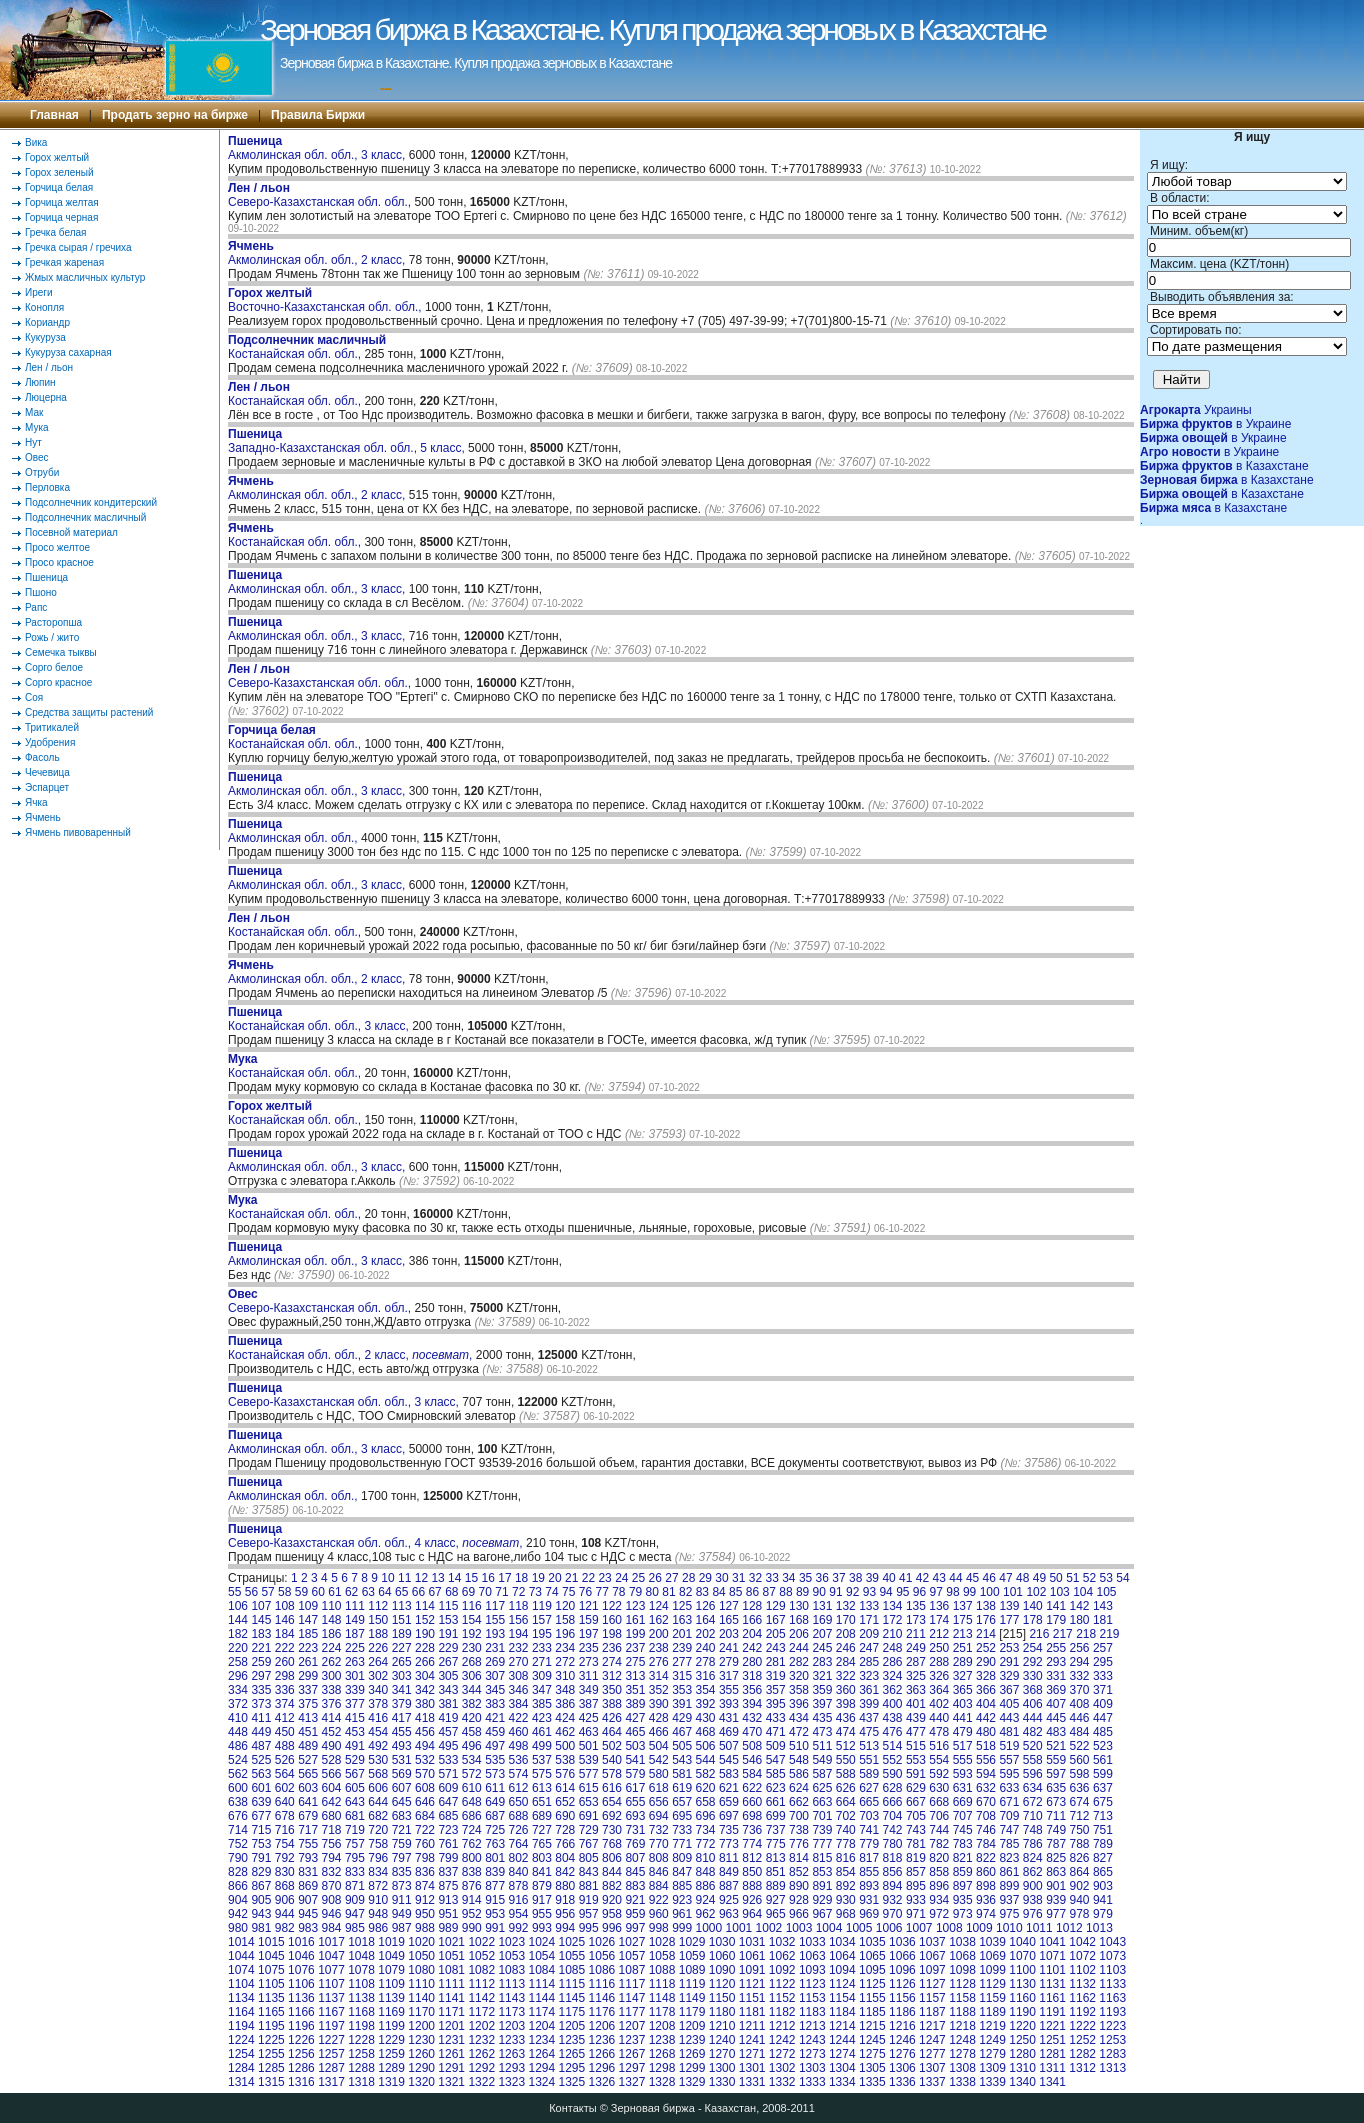  What do you see at coordinates (962, 2054) in the screenshot?
I see `1278` at bounding box center [962, 2054].